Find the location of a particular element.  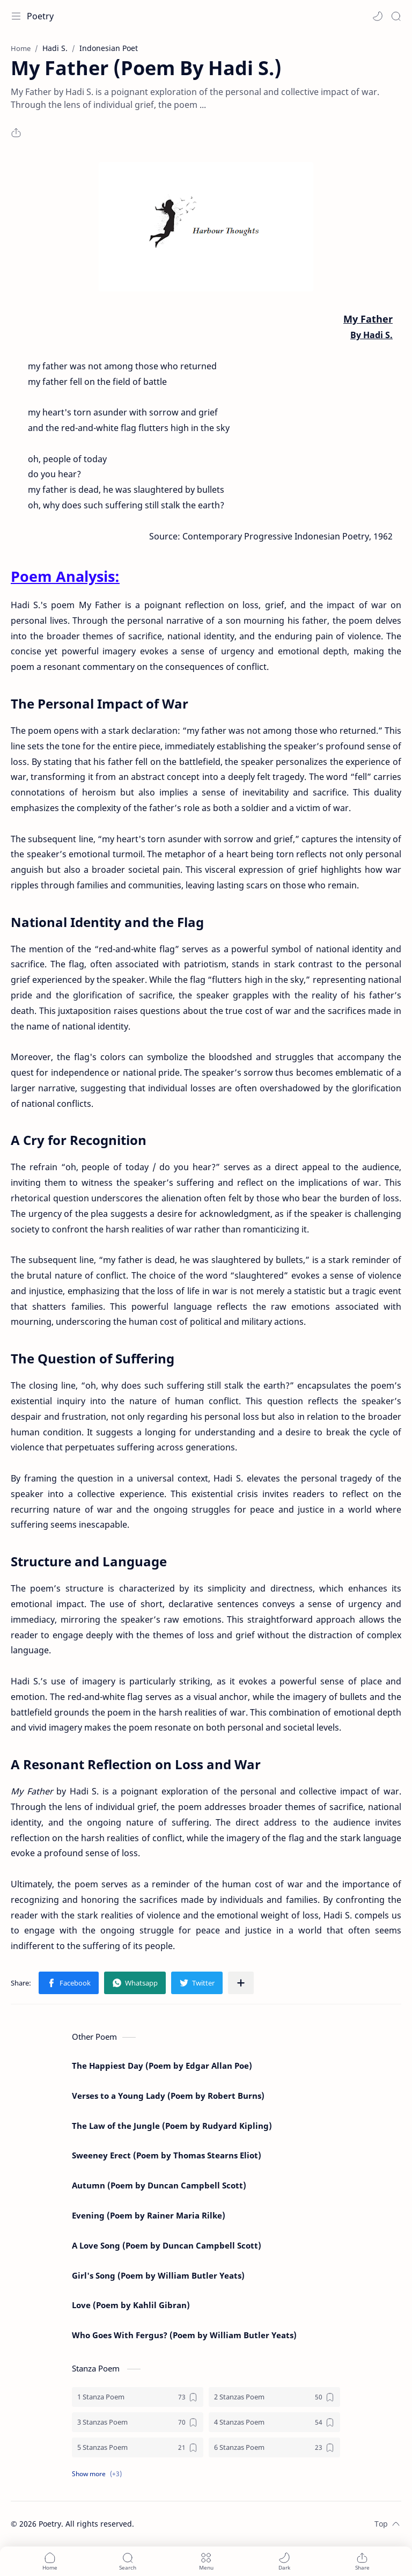

[6 Stanzas Poem] is located at coordinates (274, 2447).